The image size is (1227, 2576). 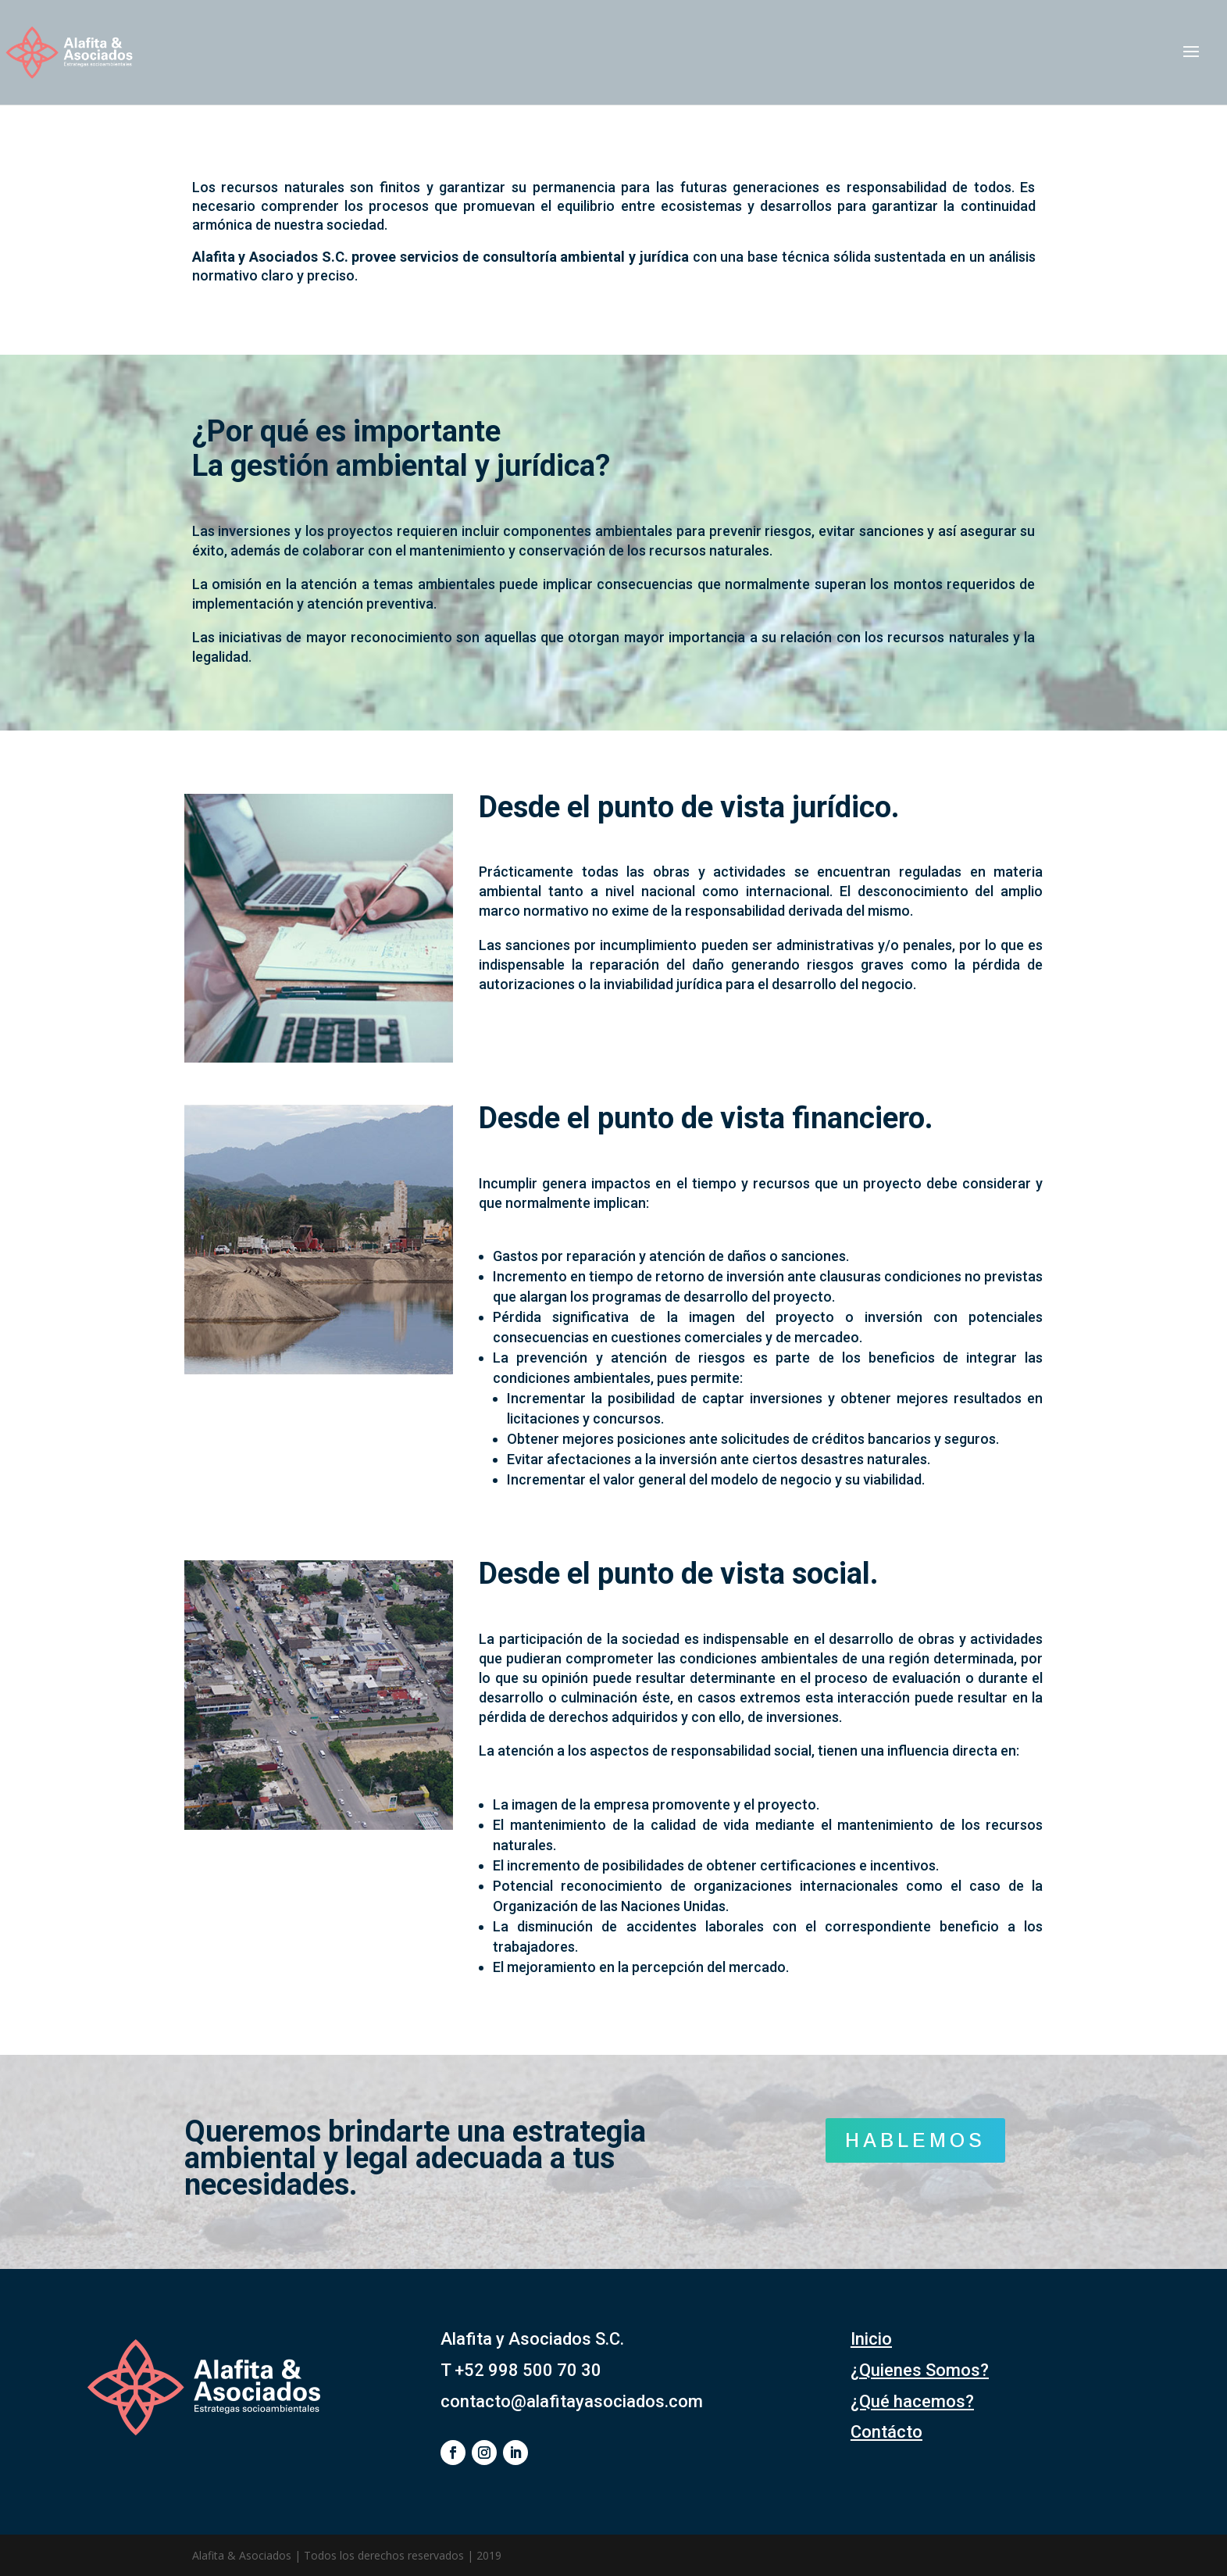 I want to click on Inicio, so click(x=871, y=2339).